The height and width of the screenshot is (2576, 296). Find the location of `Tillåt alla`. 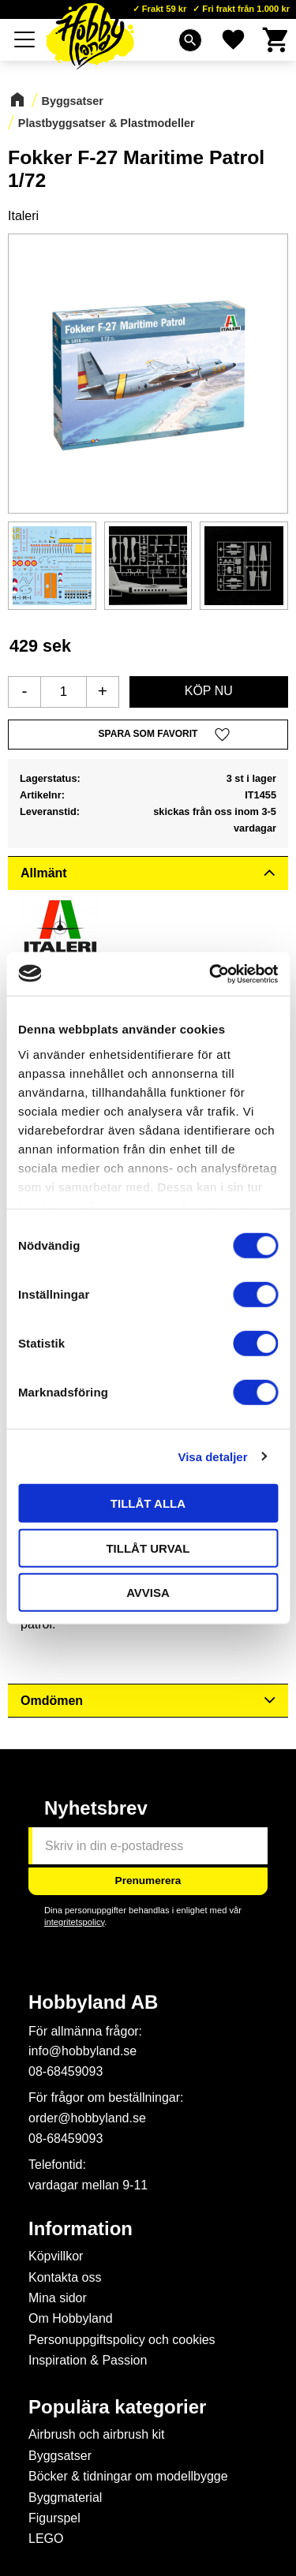

Tillåt alla is located at coordinates (148, 1503).